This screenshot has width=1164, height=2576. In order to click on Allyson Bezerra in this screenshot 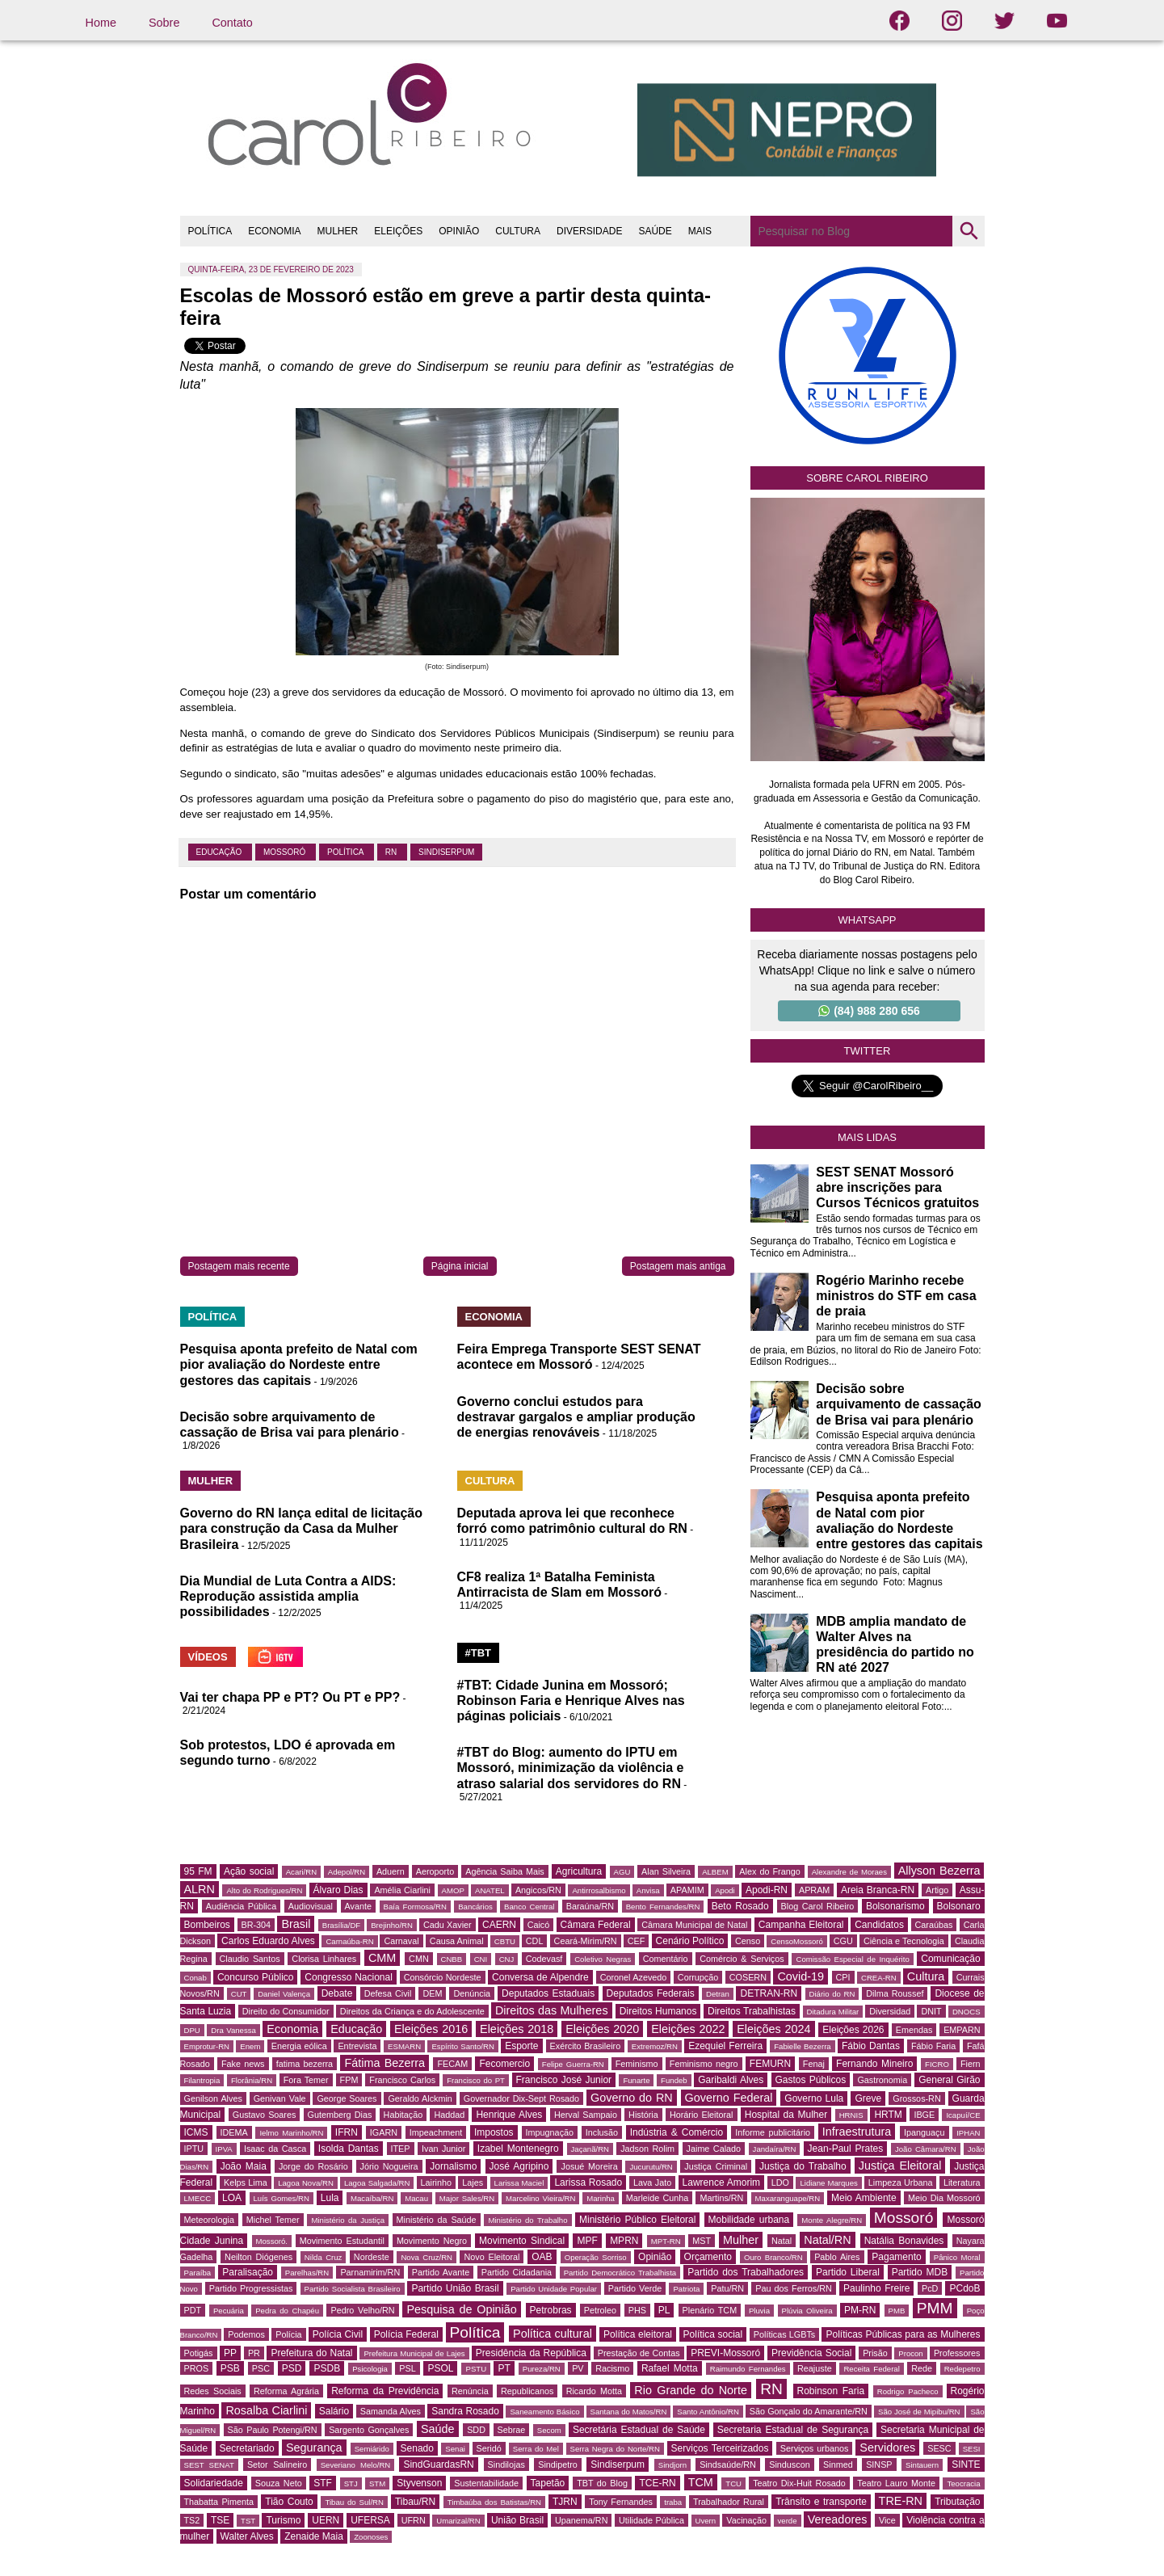, I will do `click(939, 1870)`.